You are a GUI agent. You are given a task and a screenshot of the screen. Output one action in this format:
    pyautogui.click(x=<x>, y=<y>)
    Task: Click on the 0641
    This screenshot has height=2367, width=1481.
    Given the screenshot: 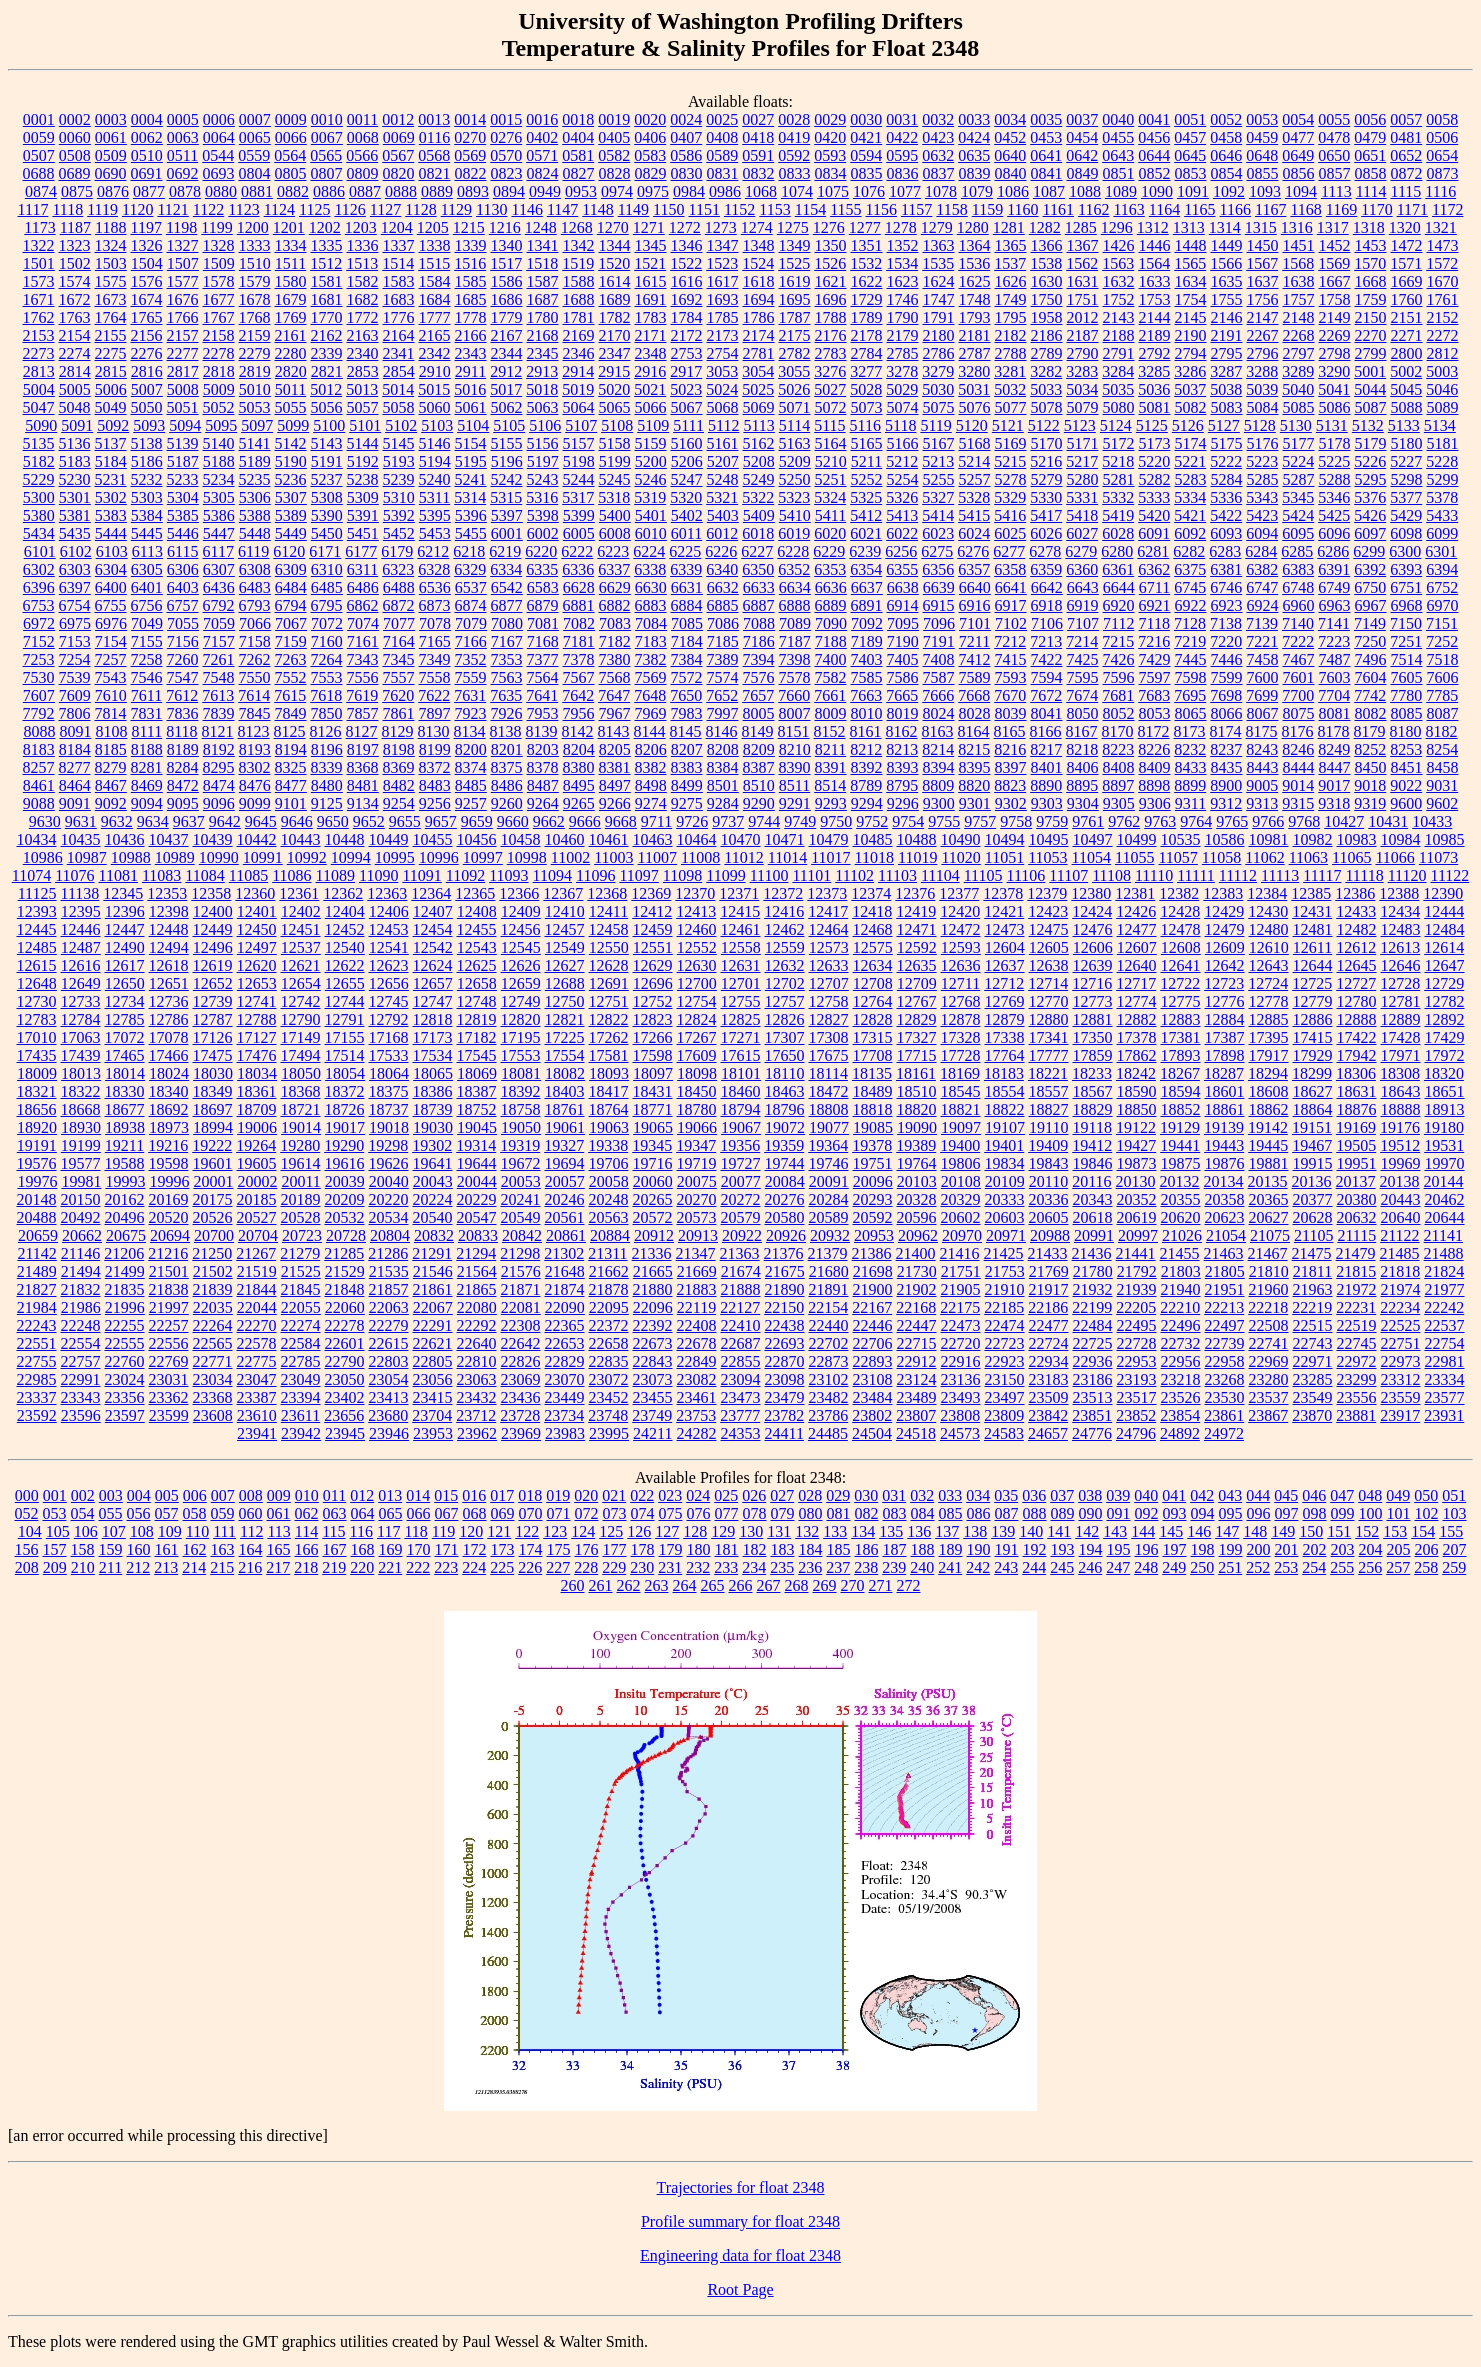 What is the action you would take?
    pyautogui.click(x=1046, y=155)
    